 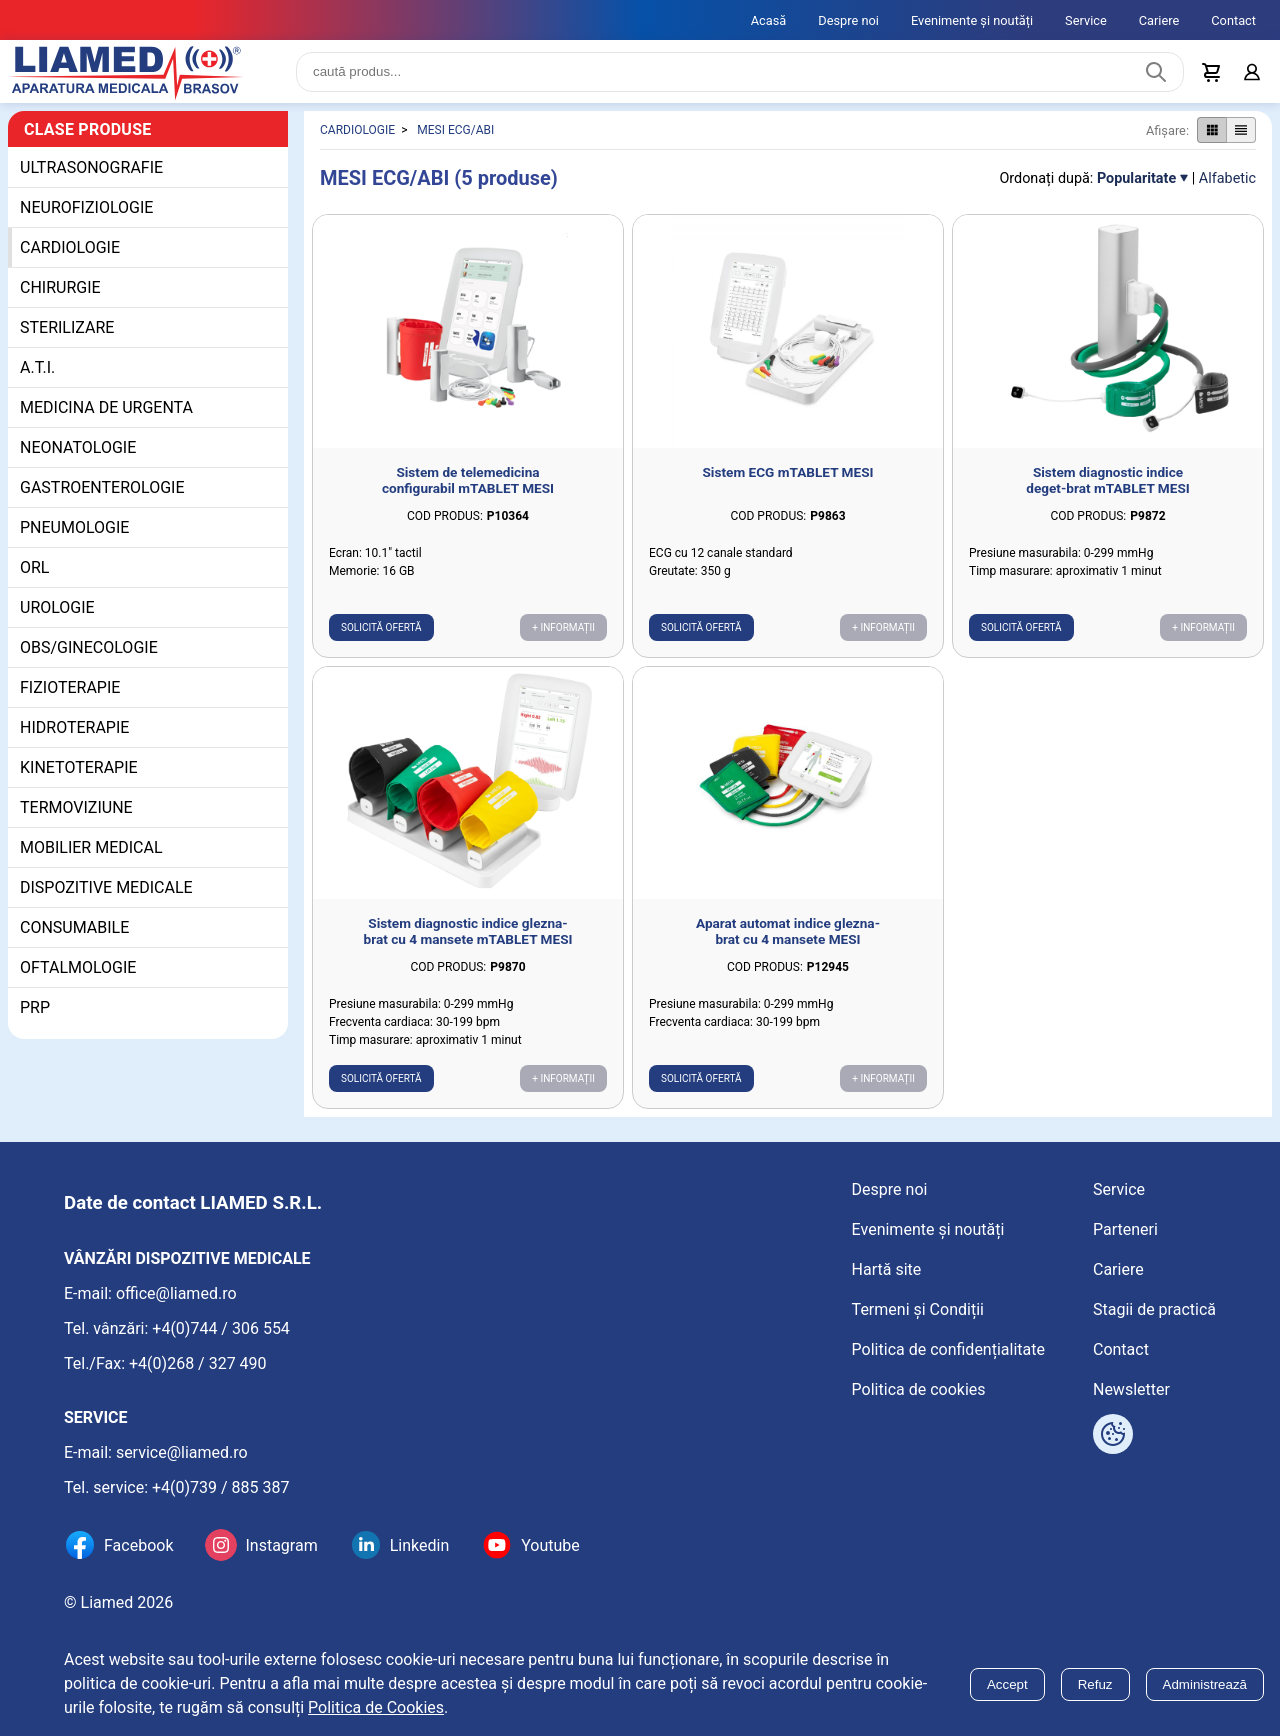 I want to click on Sistem diagnostic indice deget-brat mTABLET MESI, so click(x=1108, y=488).